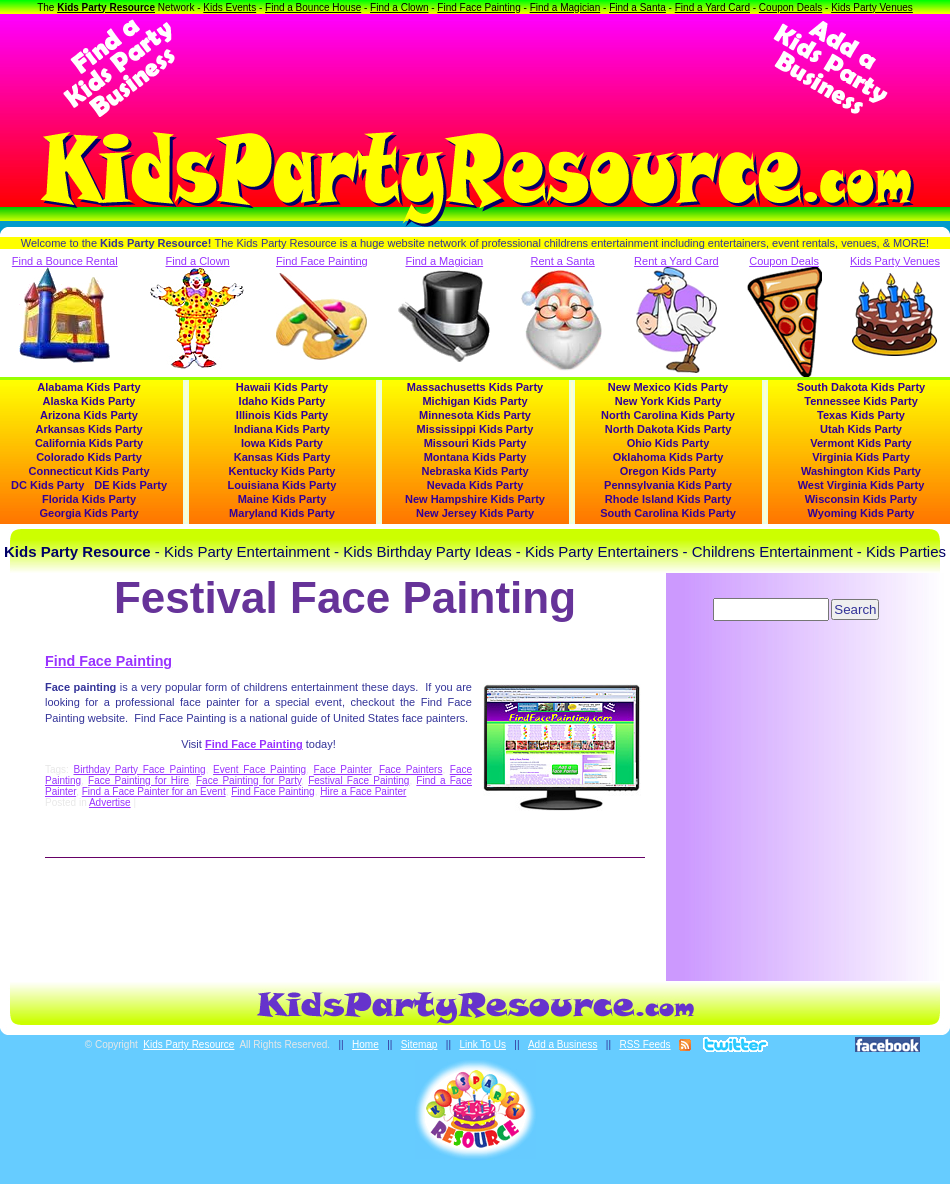  What do you see at coordinates (47, 485) in the screenshot?
I see `DC Kids Party` at bounding box center [47, 485].